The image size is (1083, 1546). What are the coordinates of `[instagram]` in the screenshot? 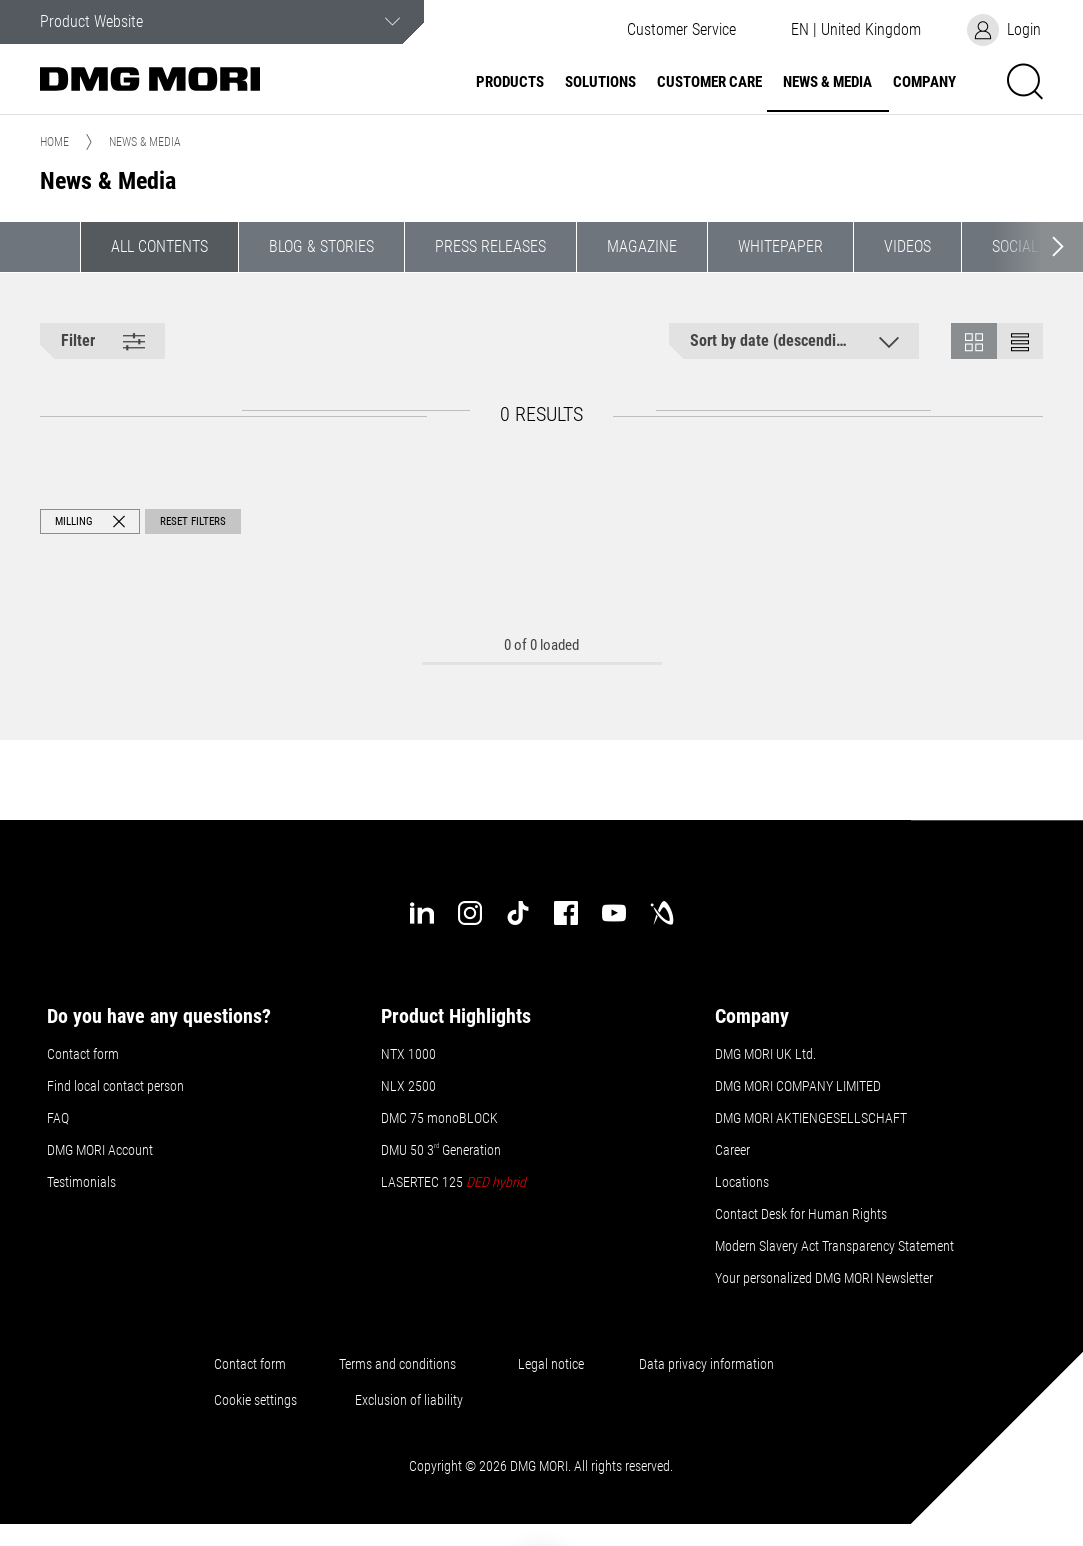 It's located at (470, 913).